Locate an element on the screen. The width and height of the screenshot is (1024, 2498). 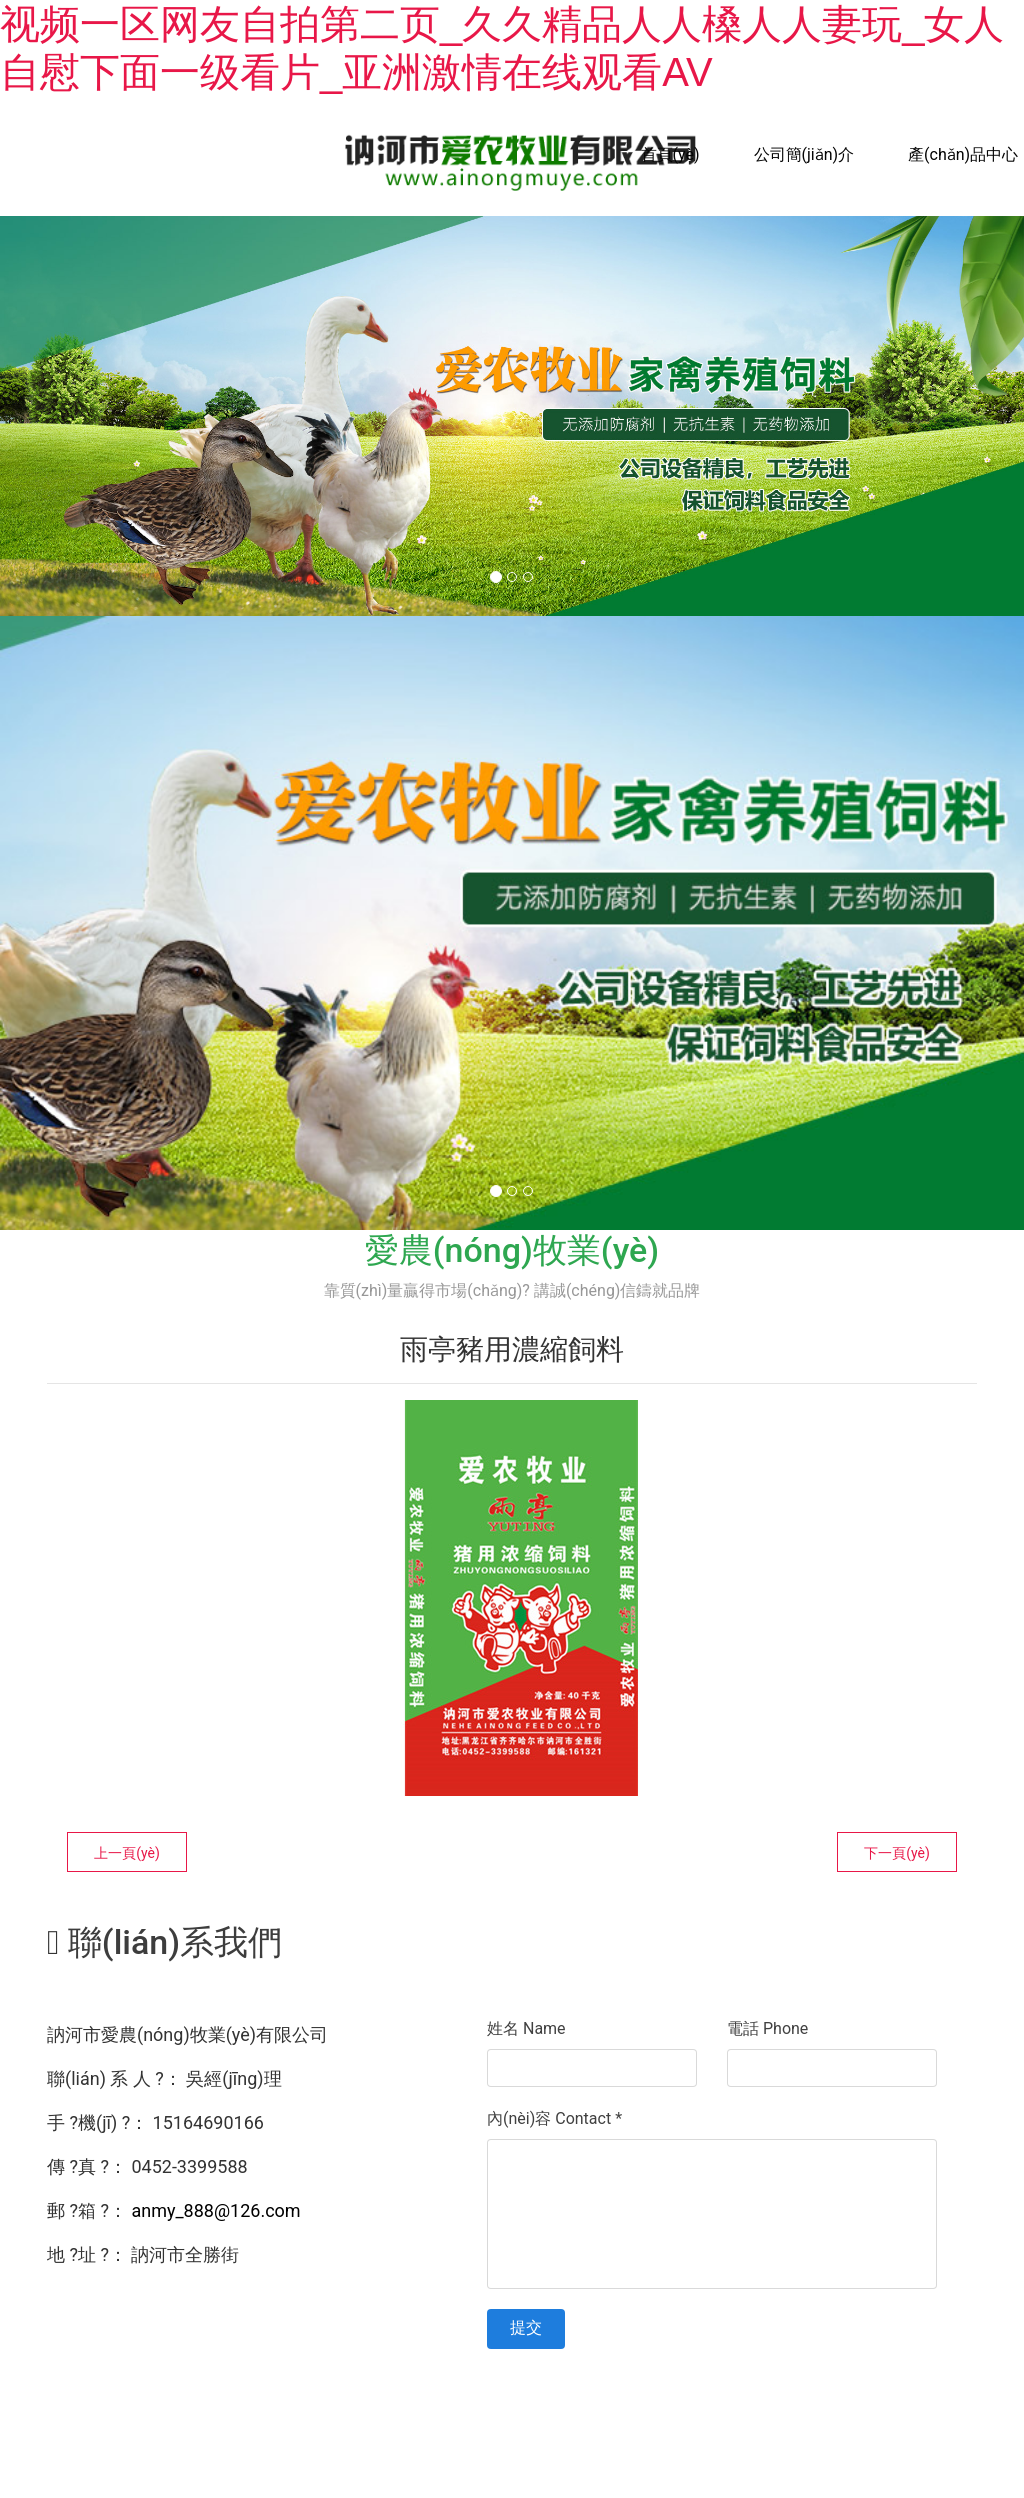
黑ICP備15005998號(hào)-1號(hào) is located at coordinates (575, 2399).